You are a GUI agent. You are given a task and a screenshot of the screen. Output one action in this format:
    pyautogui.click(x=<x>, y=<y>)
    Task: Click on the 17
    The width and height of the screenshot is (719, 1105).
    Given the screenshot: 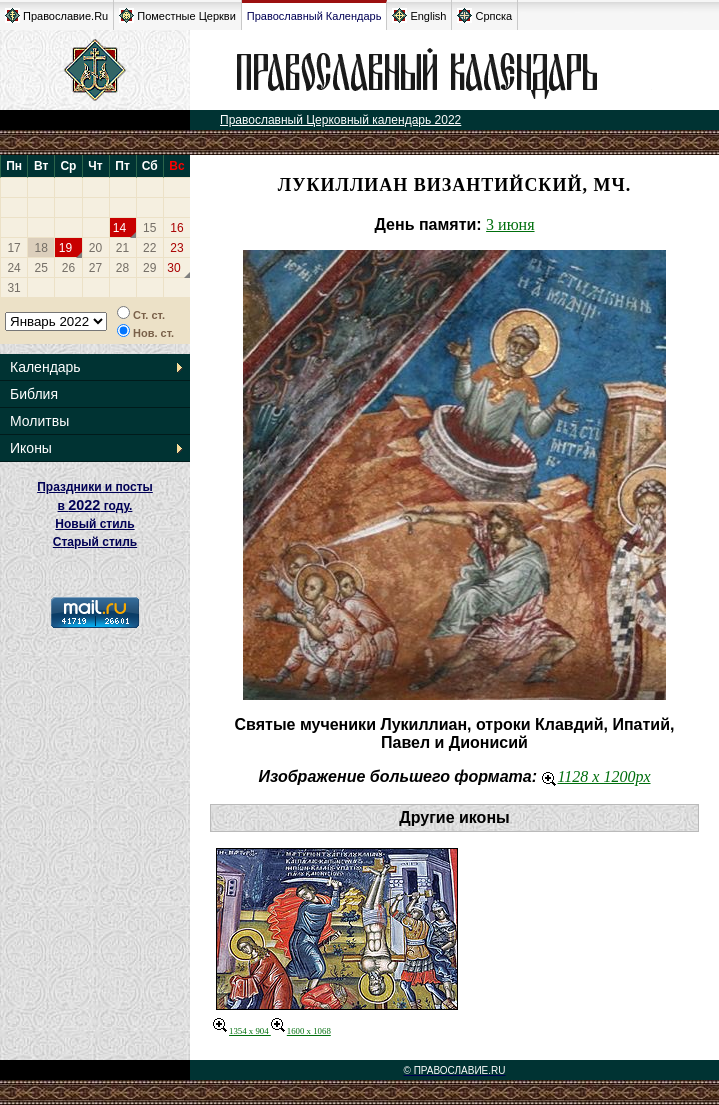 What is the action you would take?
    pyautogui.click(x=13, y=248)
    